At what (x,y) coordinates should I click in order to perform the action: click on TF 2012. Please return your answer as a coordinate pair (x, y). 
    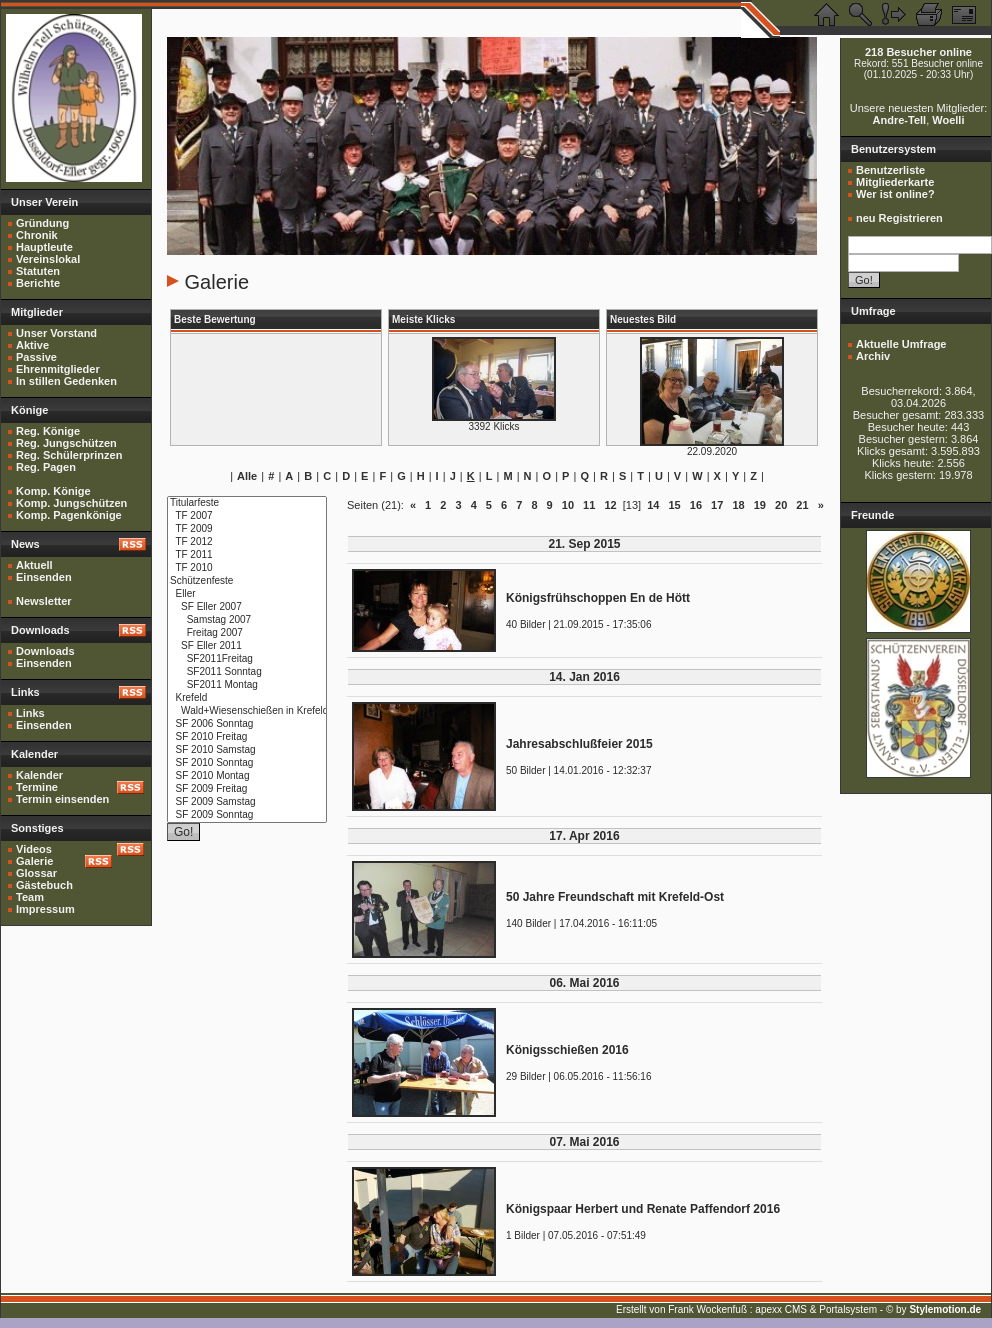
    Looking at the image, I should click on (247, 542).